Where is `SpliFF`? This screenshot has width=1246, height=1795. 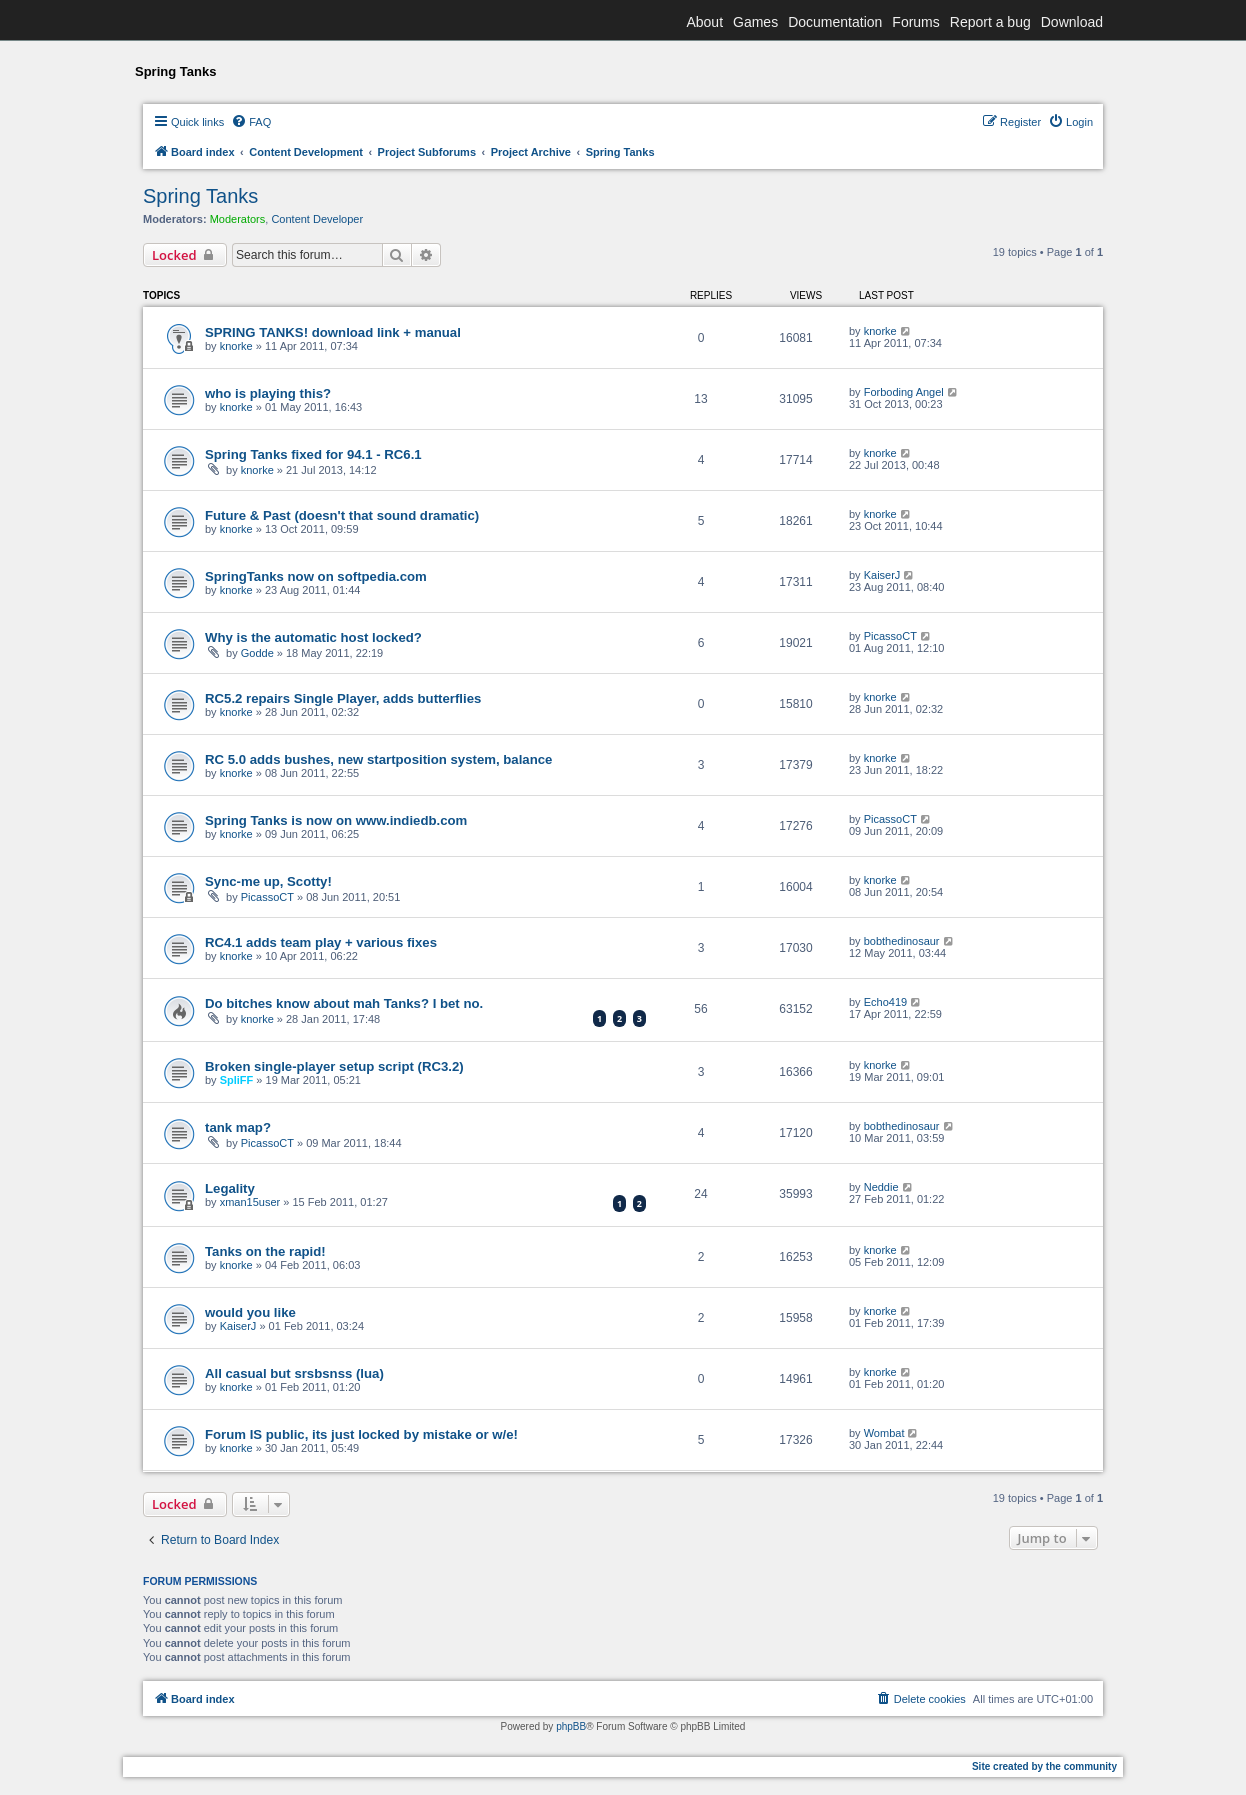
SpliFF is located at coordinates (237, 1080).